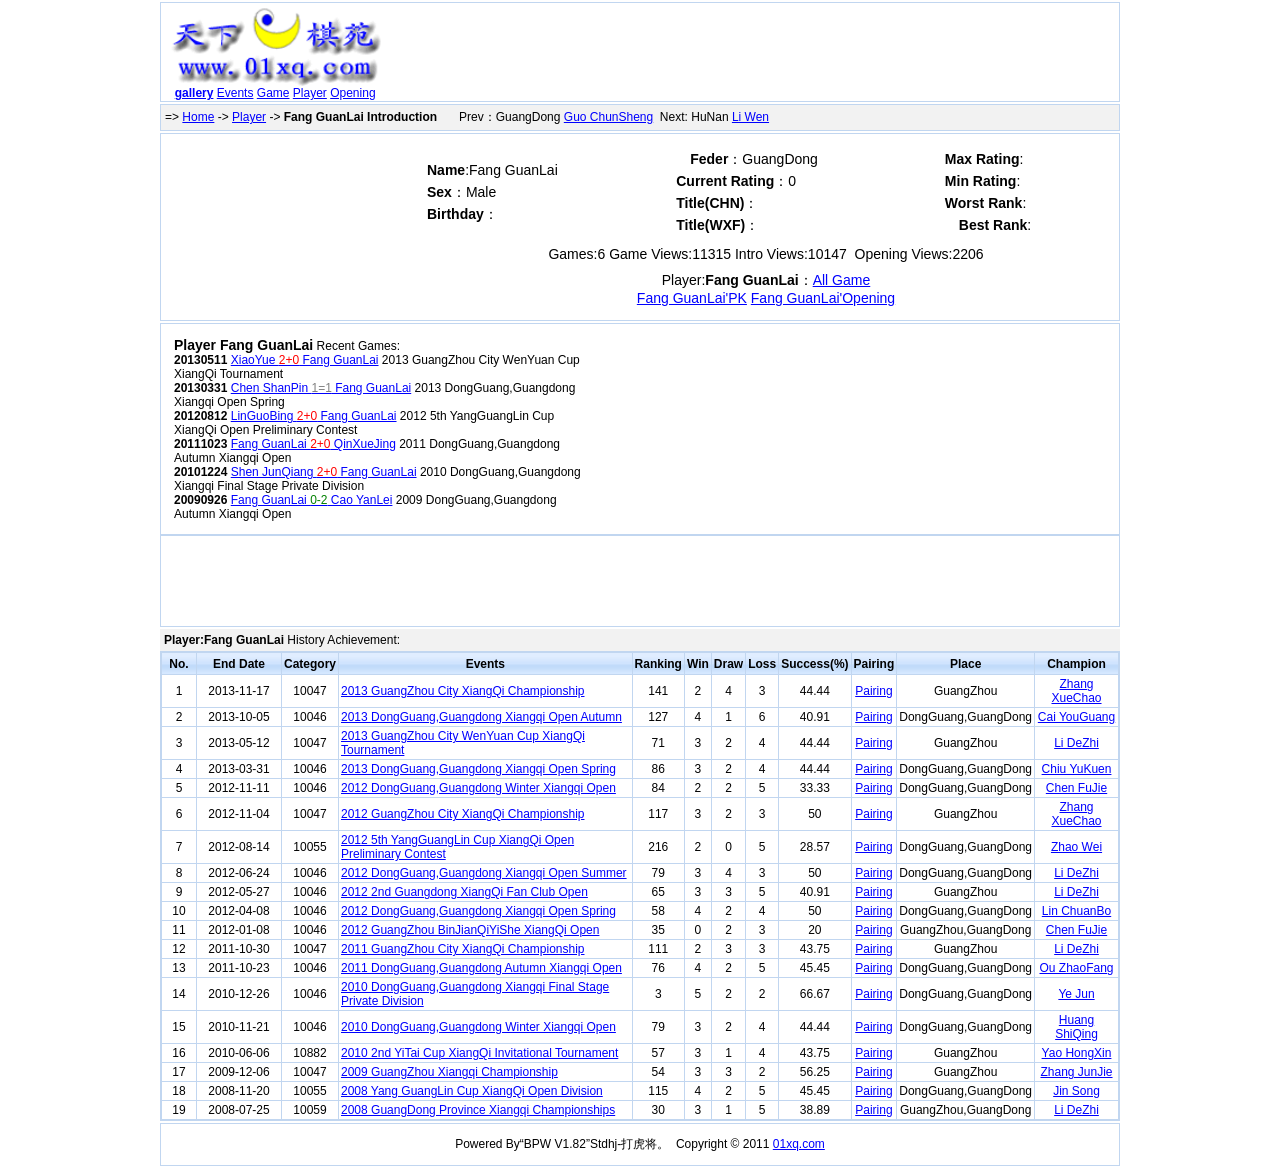 The width and height of the screenshot is (1280, 1166). I want to click on LinGuoBing Fang GuanLai, so click(314, 416).